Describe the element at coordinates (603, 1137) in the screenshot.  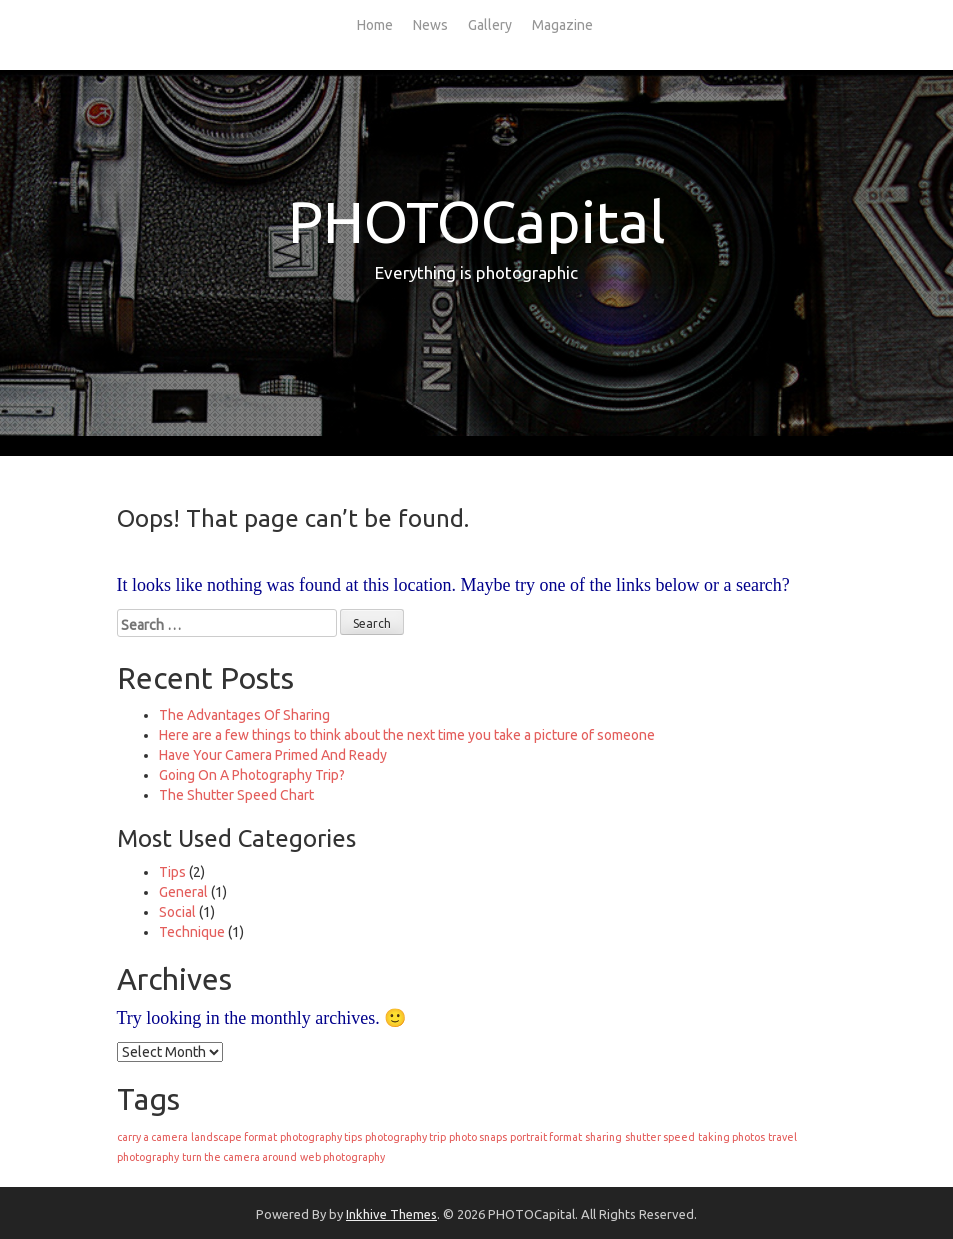
I see `sharing [sharing (1 item)]` at that location.